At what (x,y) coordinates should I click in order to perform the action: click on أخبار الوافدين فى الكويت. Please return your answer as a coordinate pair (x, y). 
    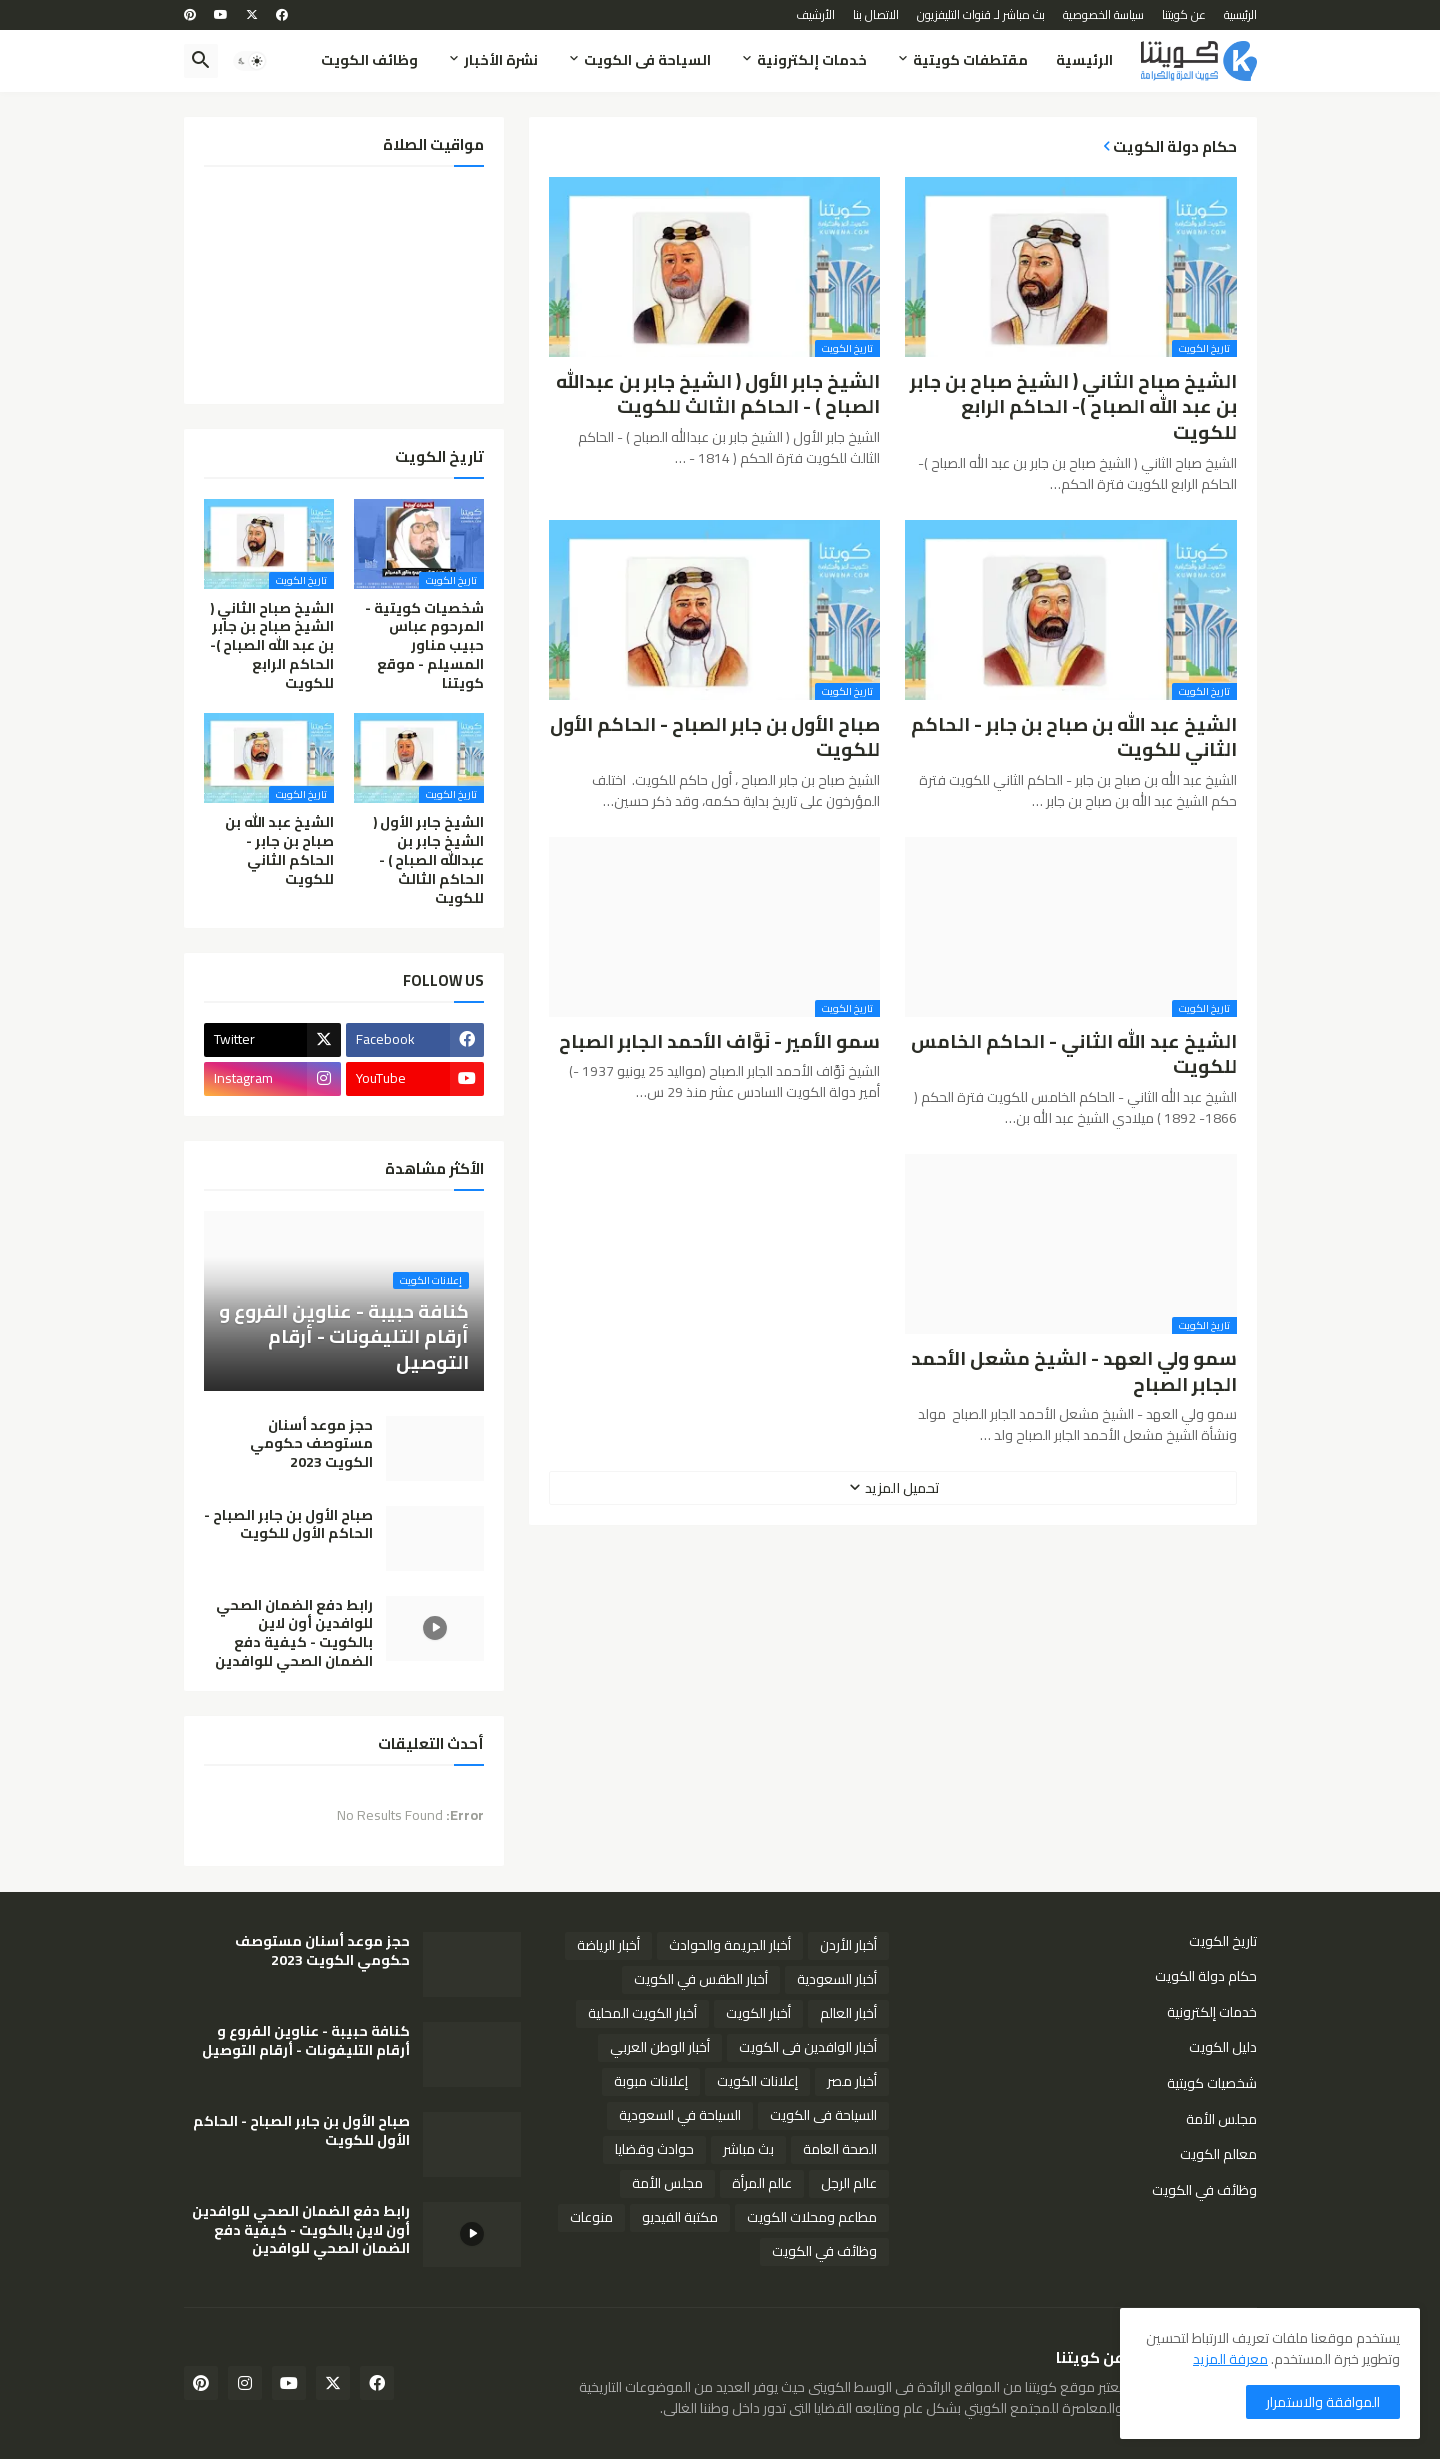
    Looking at the image, I should click on (808, 2047).